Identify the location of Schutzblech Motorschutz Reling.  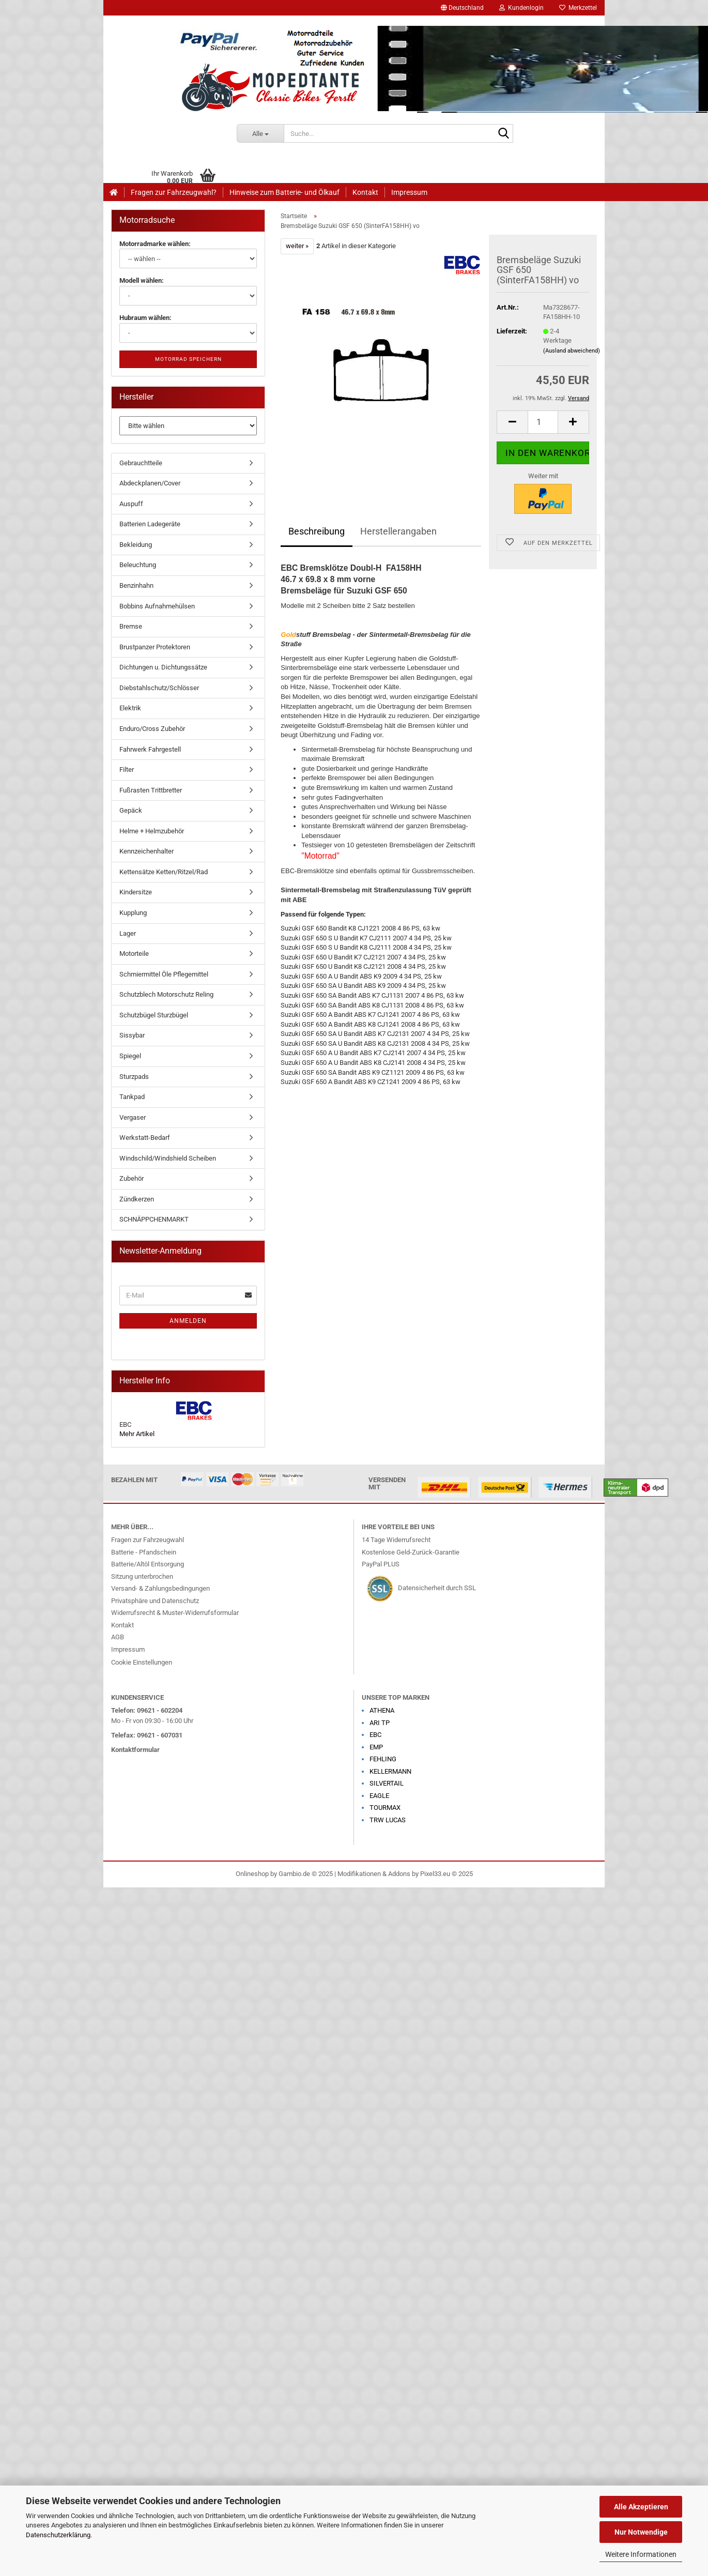
(166, 994).